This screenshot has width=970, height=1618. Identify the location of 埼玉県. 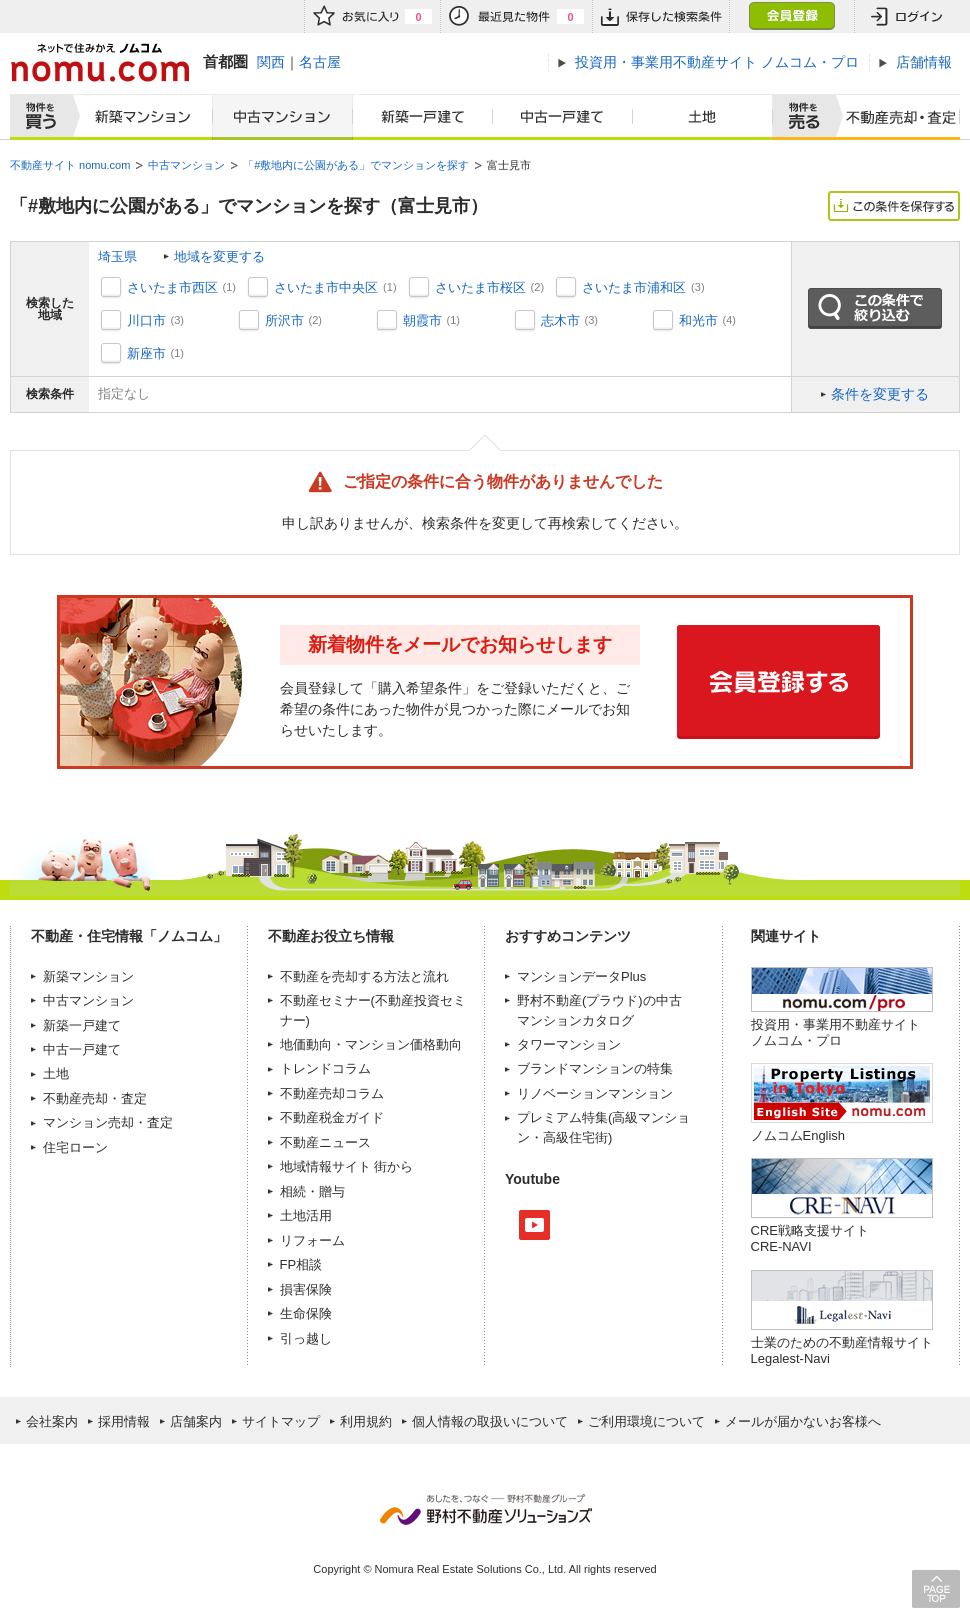
(117, 256).